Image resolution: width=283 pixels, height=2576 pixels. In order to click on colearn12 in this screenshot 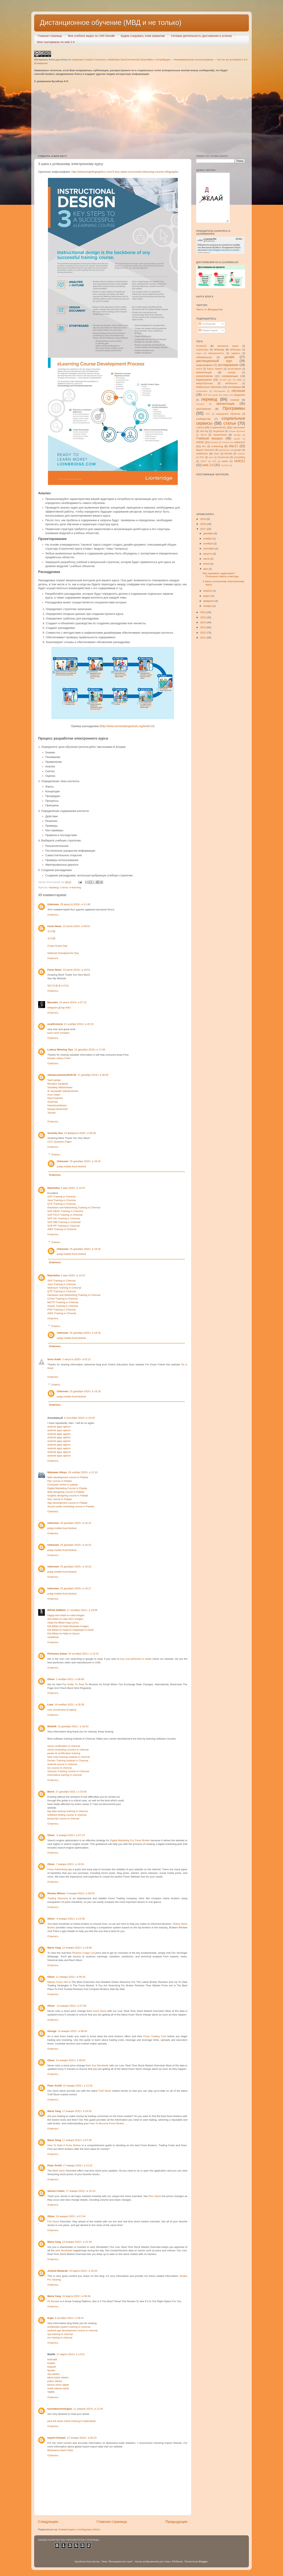, I will do `click(239, 442)`.